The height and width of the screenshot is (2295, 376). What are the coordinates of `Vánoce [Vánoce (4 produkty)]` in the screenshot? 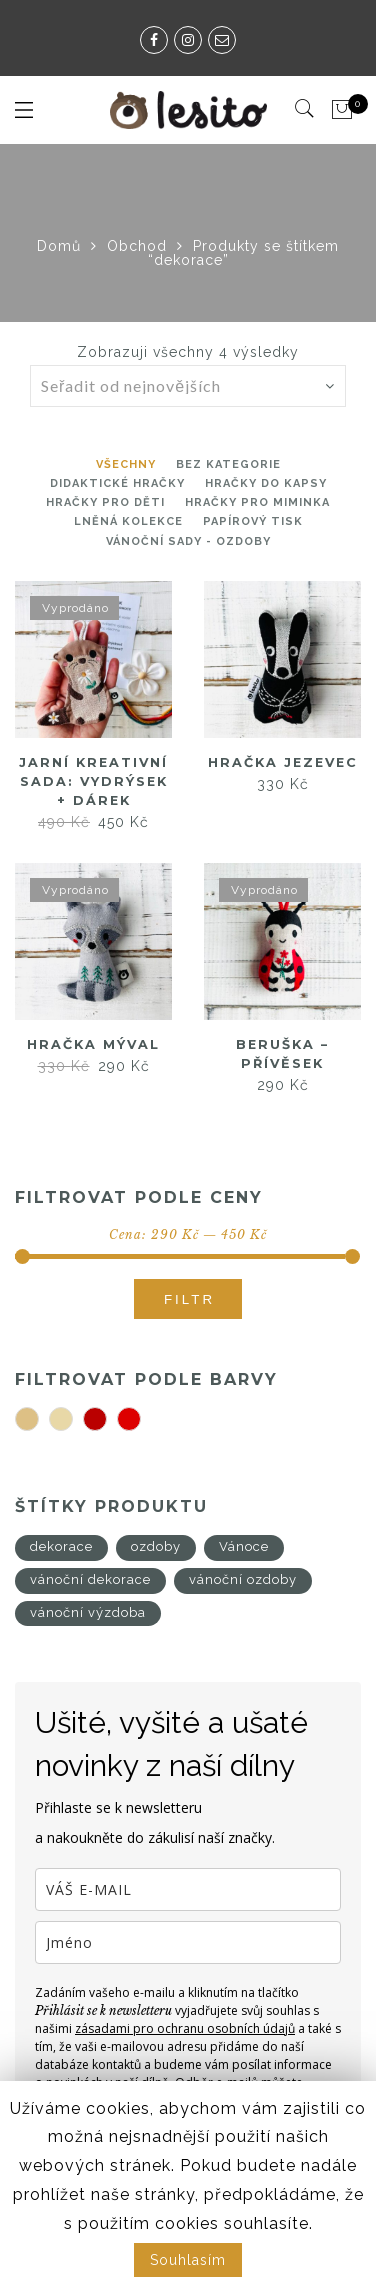 It's located at (244, 1546).